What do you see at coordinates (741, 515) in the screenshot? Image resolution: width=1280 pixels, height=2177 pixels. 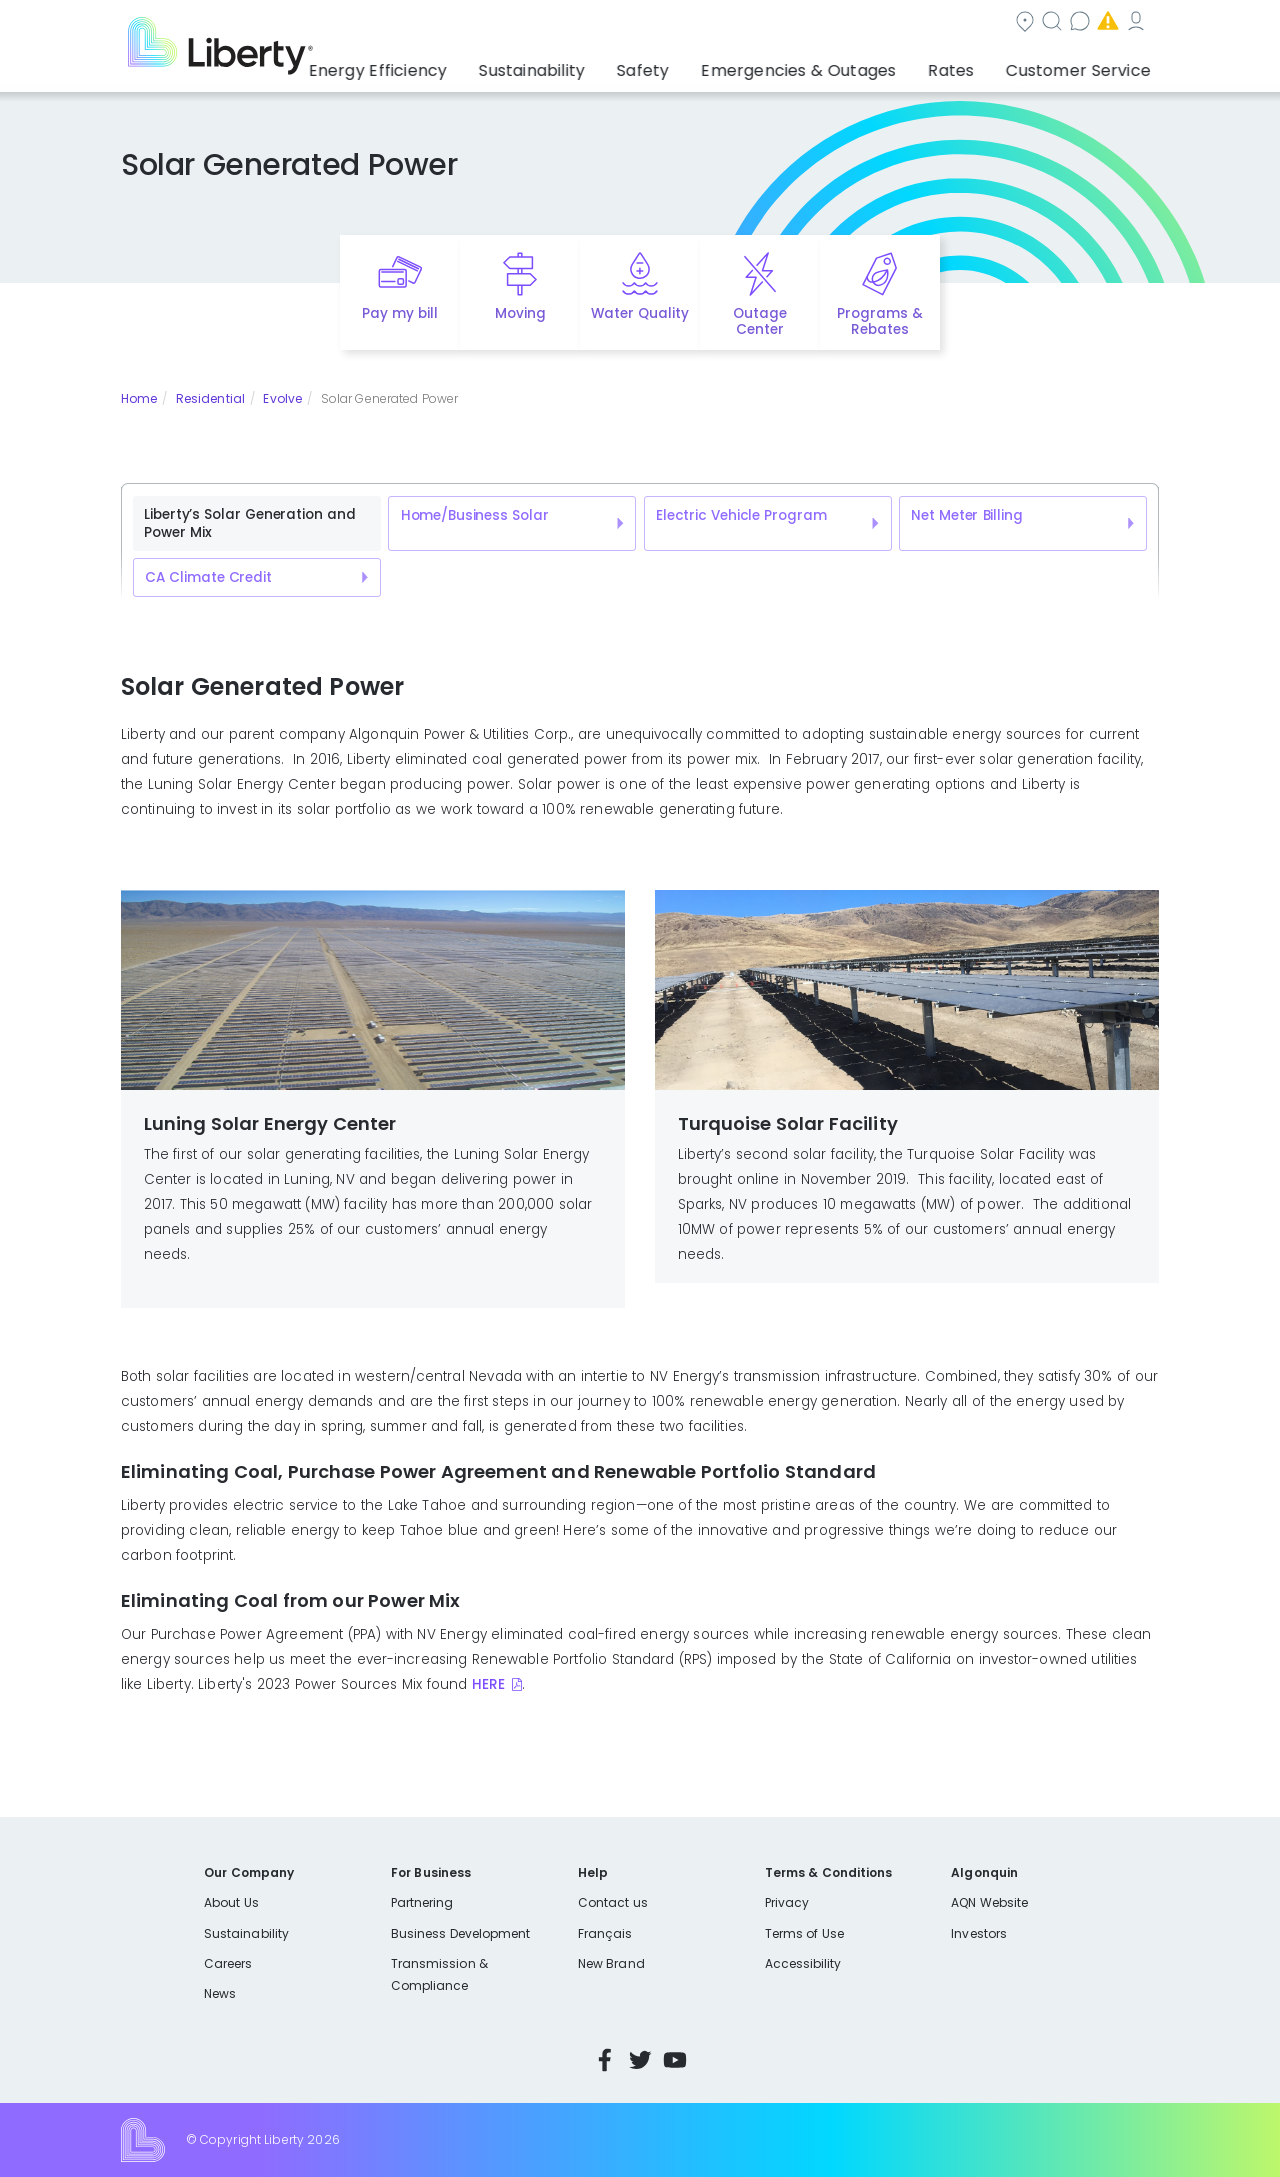 I see `Electric Vehicle Program` at bounding box center [741, 515].